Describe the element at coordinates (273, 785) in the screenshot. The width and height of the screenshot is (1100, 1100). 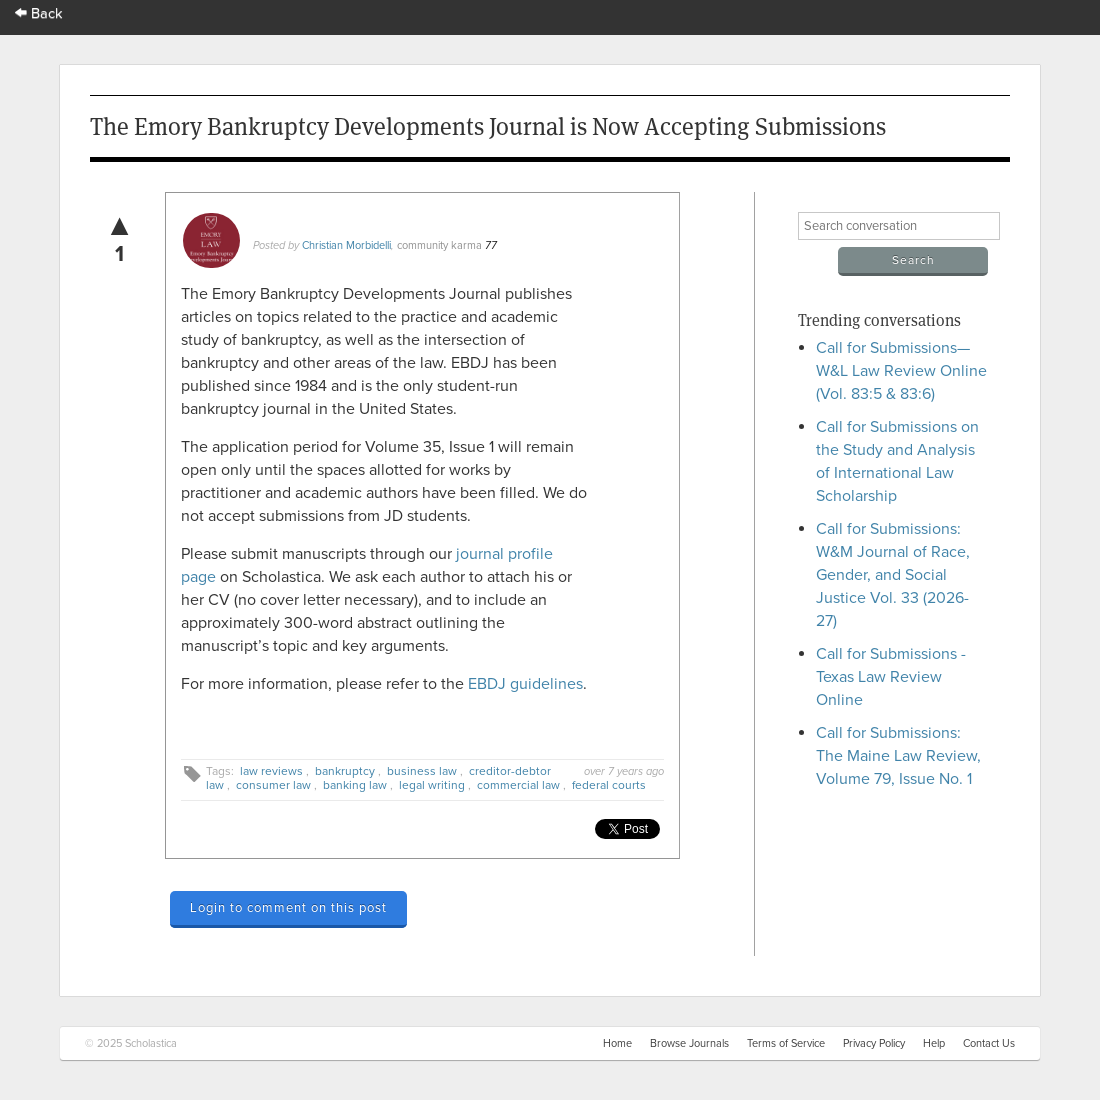
I see `consumer law` at that location.